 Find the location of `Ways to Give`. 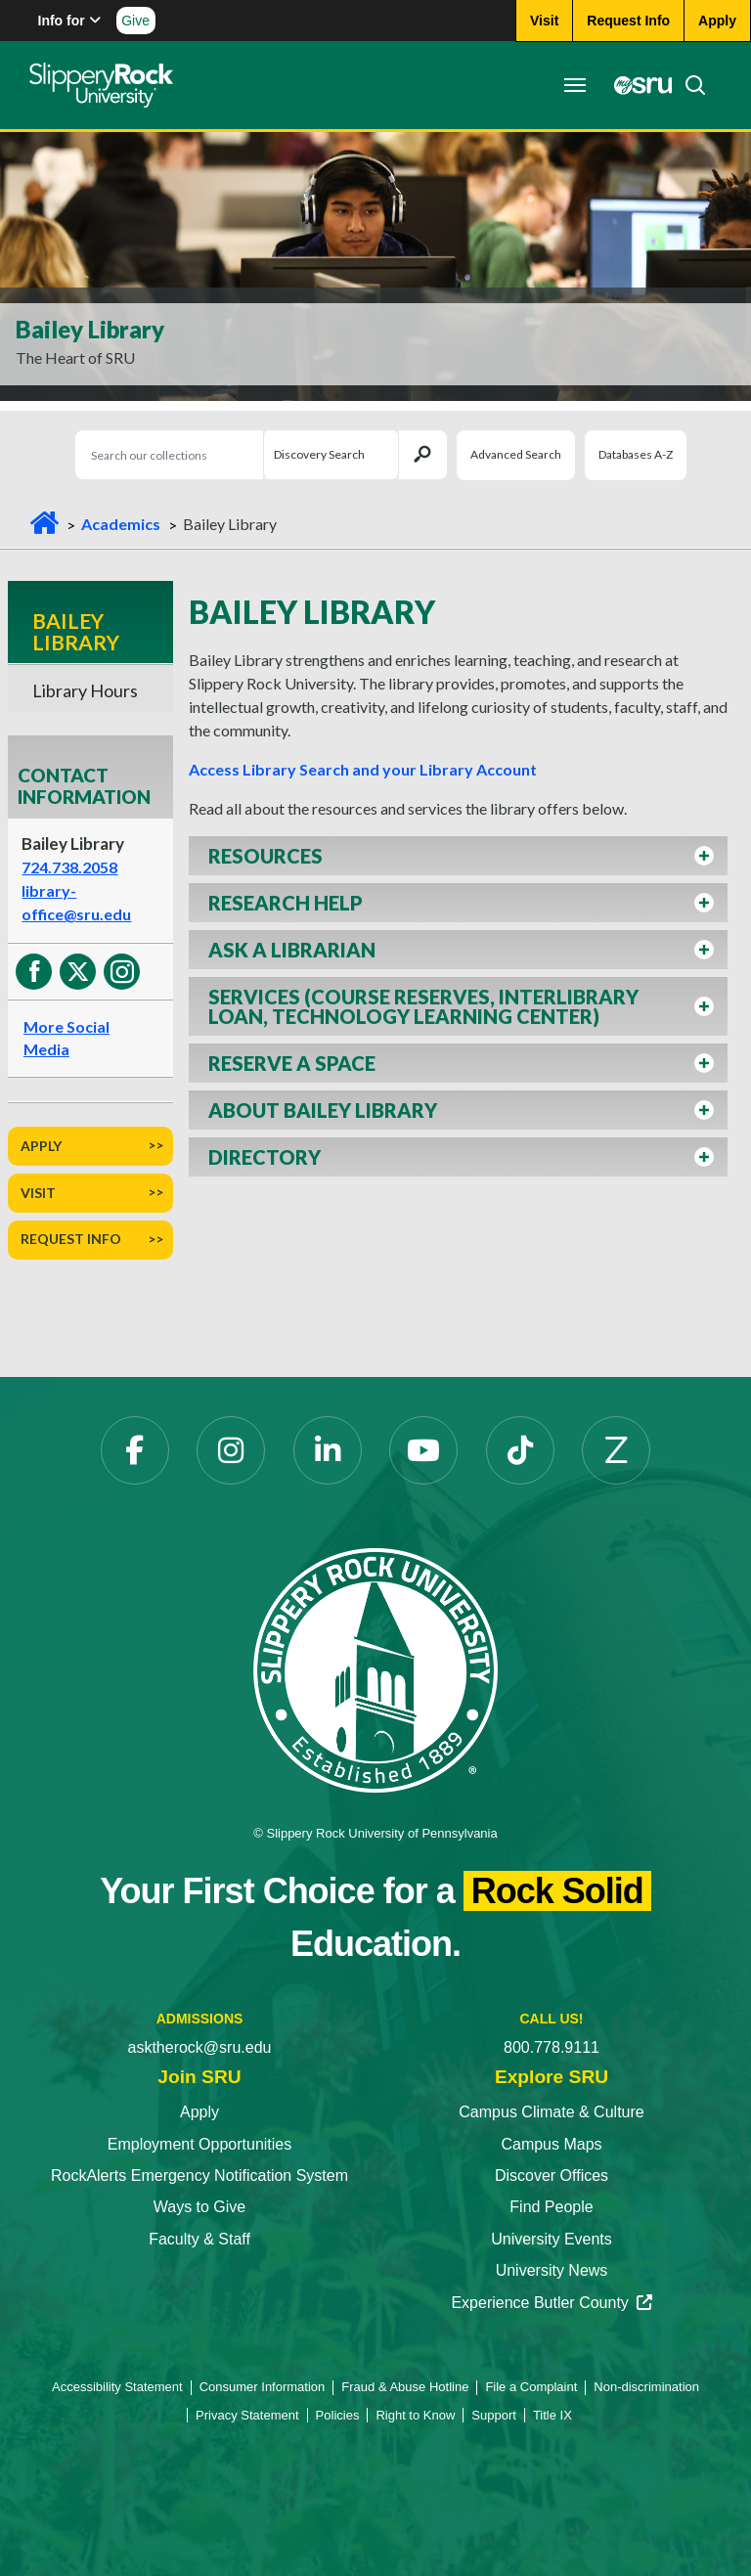

Ways to Give is located at coordinates (200, 2206).